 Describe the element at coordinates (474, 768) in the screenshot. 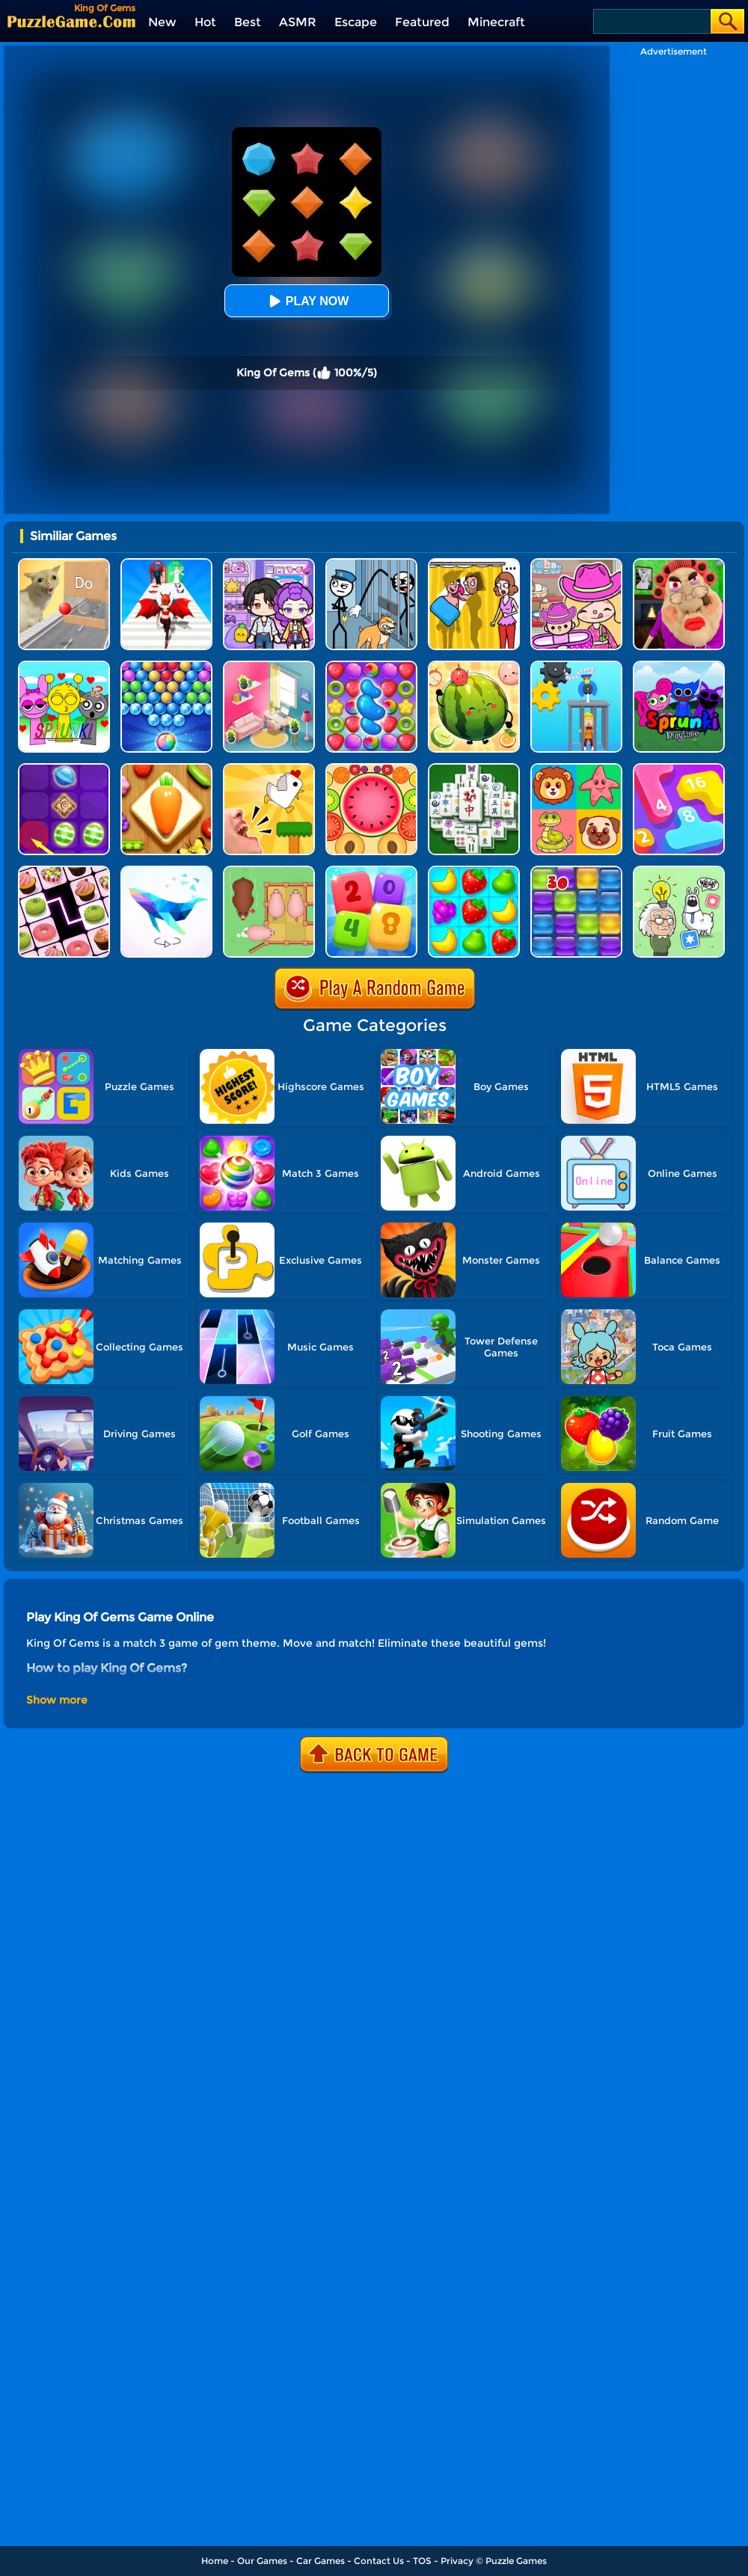

I see `[Mahjong Match Puzzle]` at that location.